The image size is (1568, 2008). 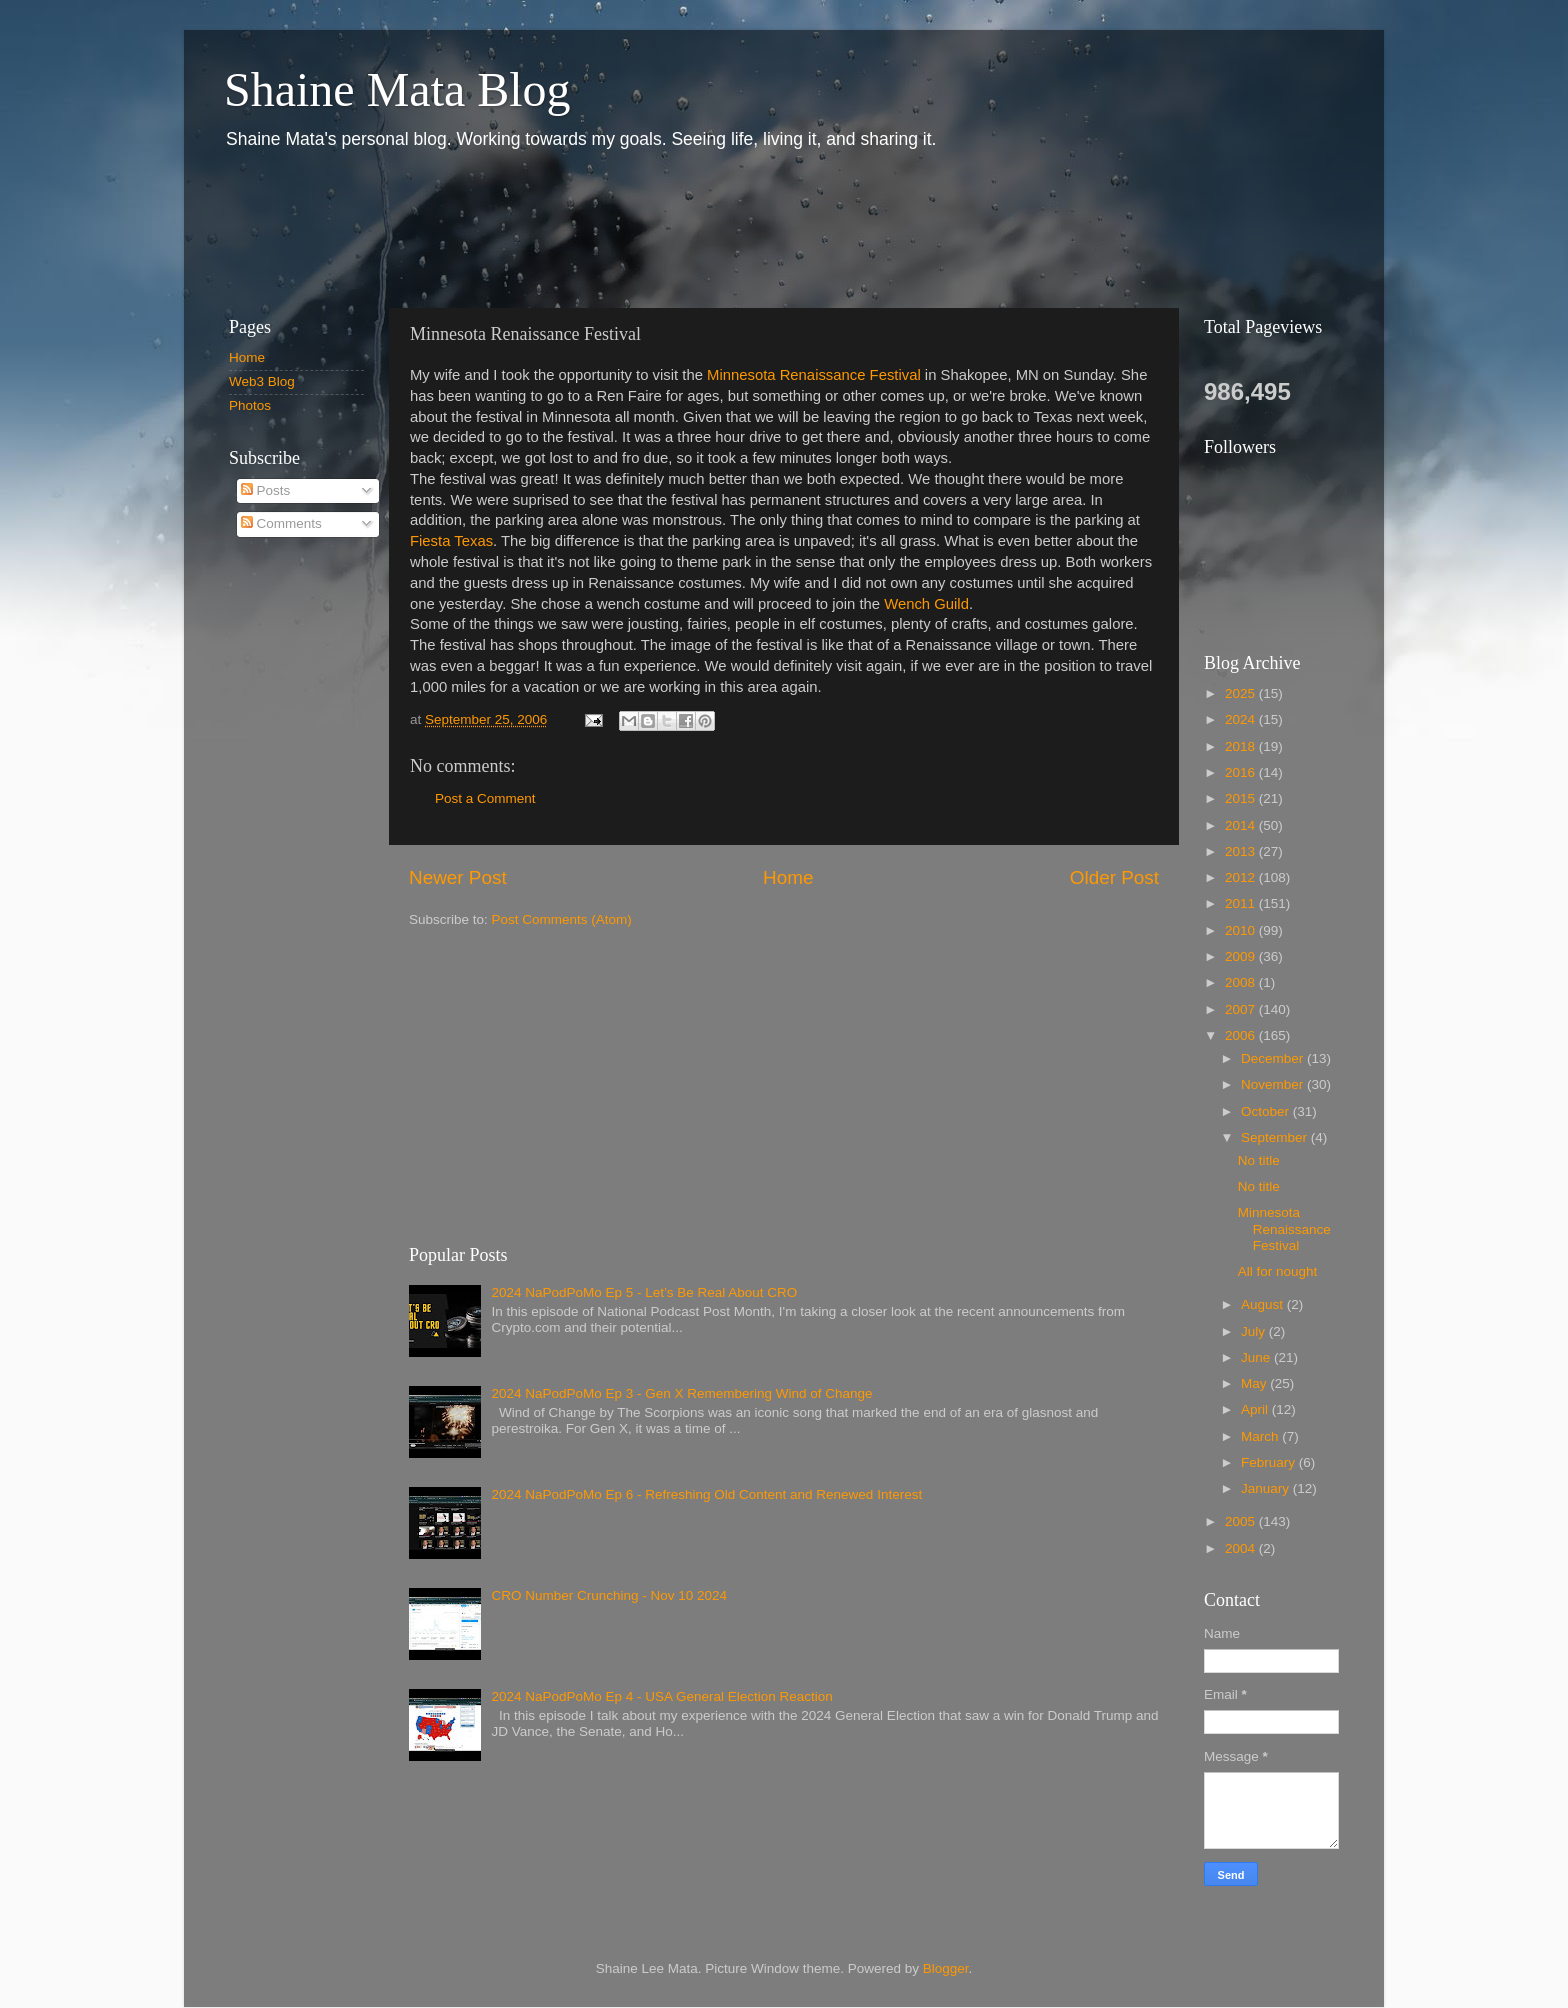 I want to click on 2008, so click(x=1242, y=982).